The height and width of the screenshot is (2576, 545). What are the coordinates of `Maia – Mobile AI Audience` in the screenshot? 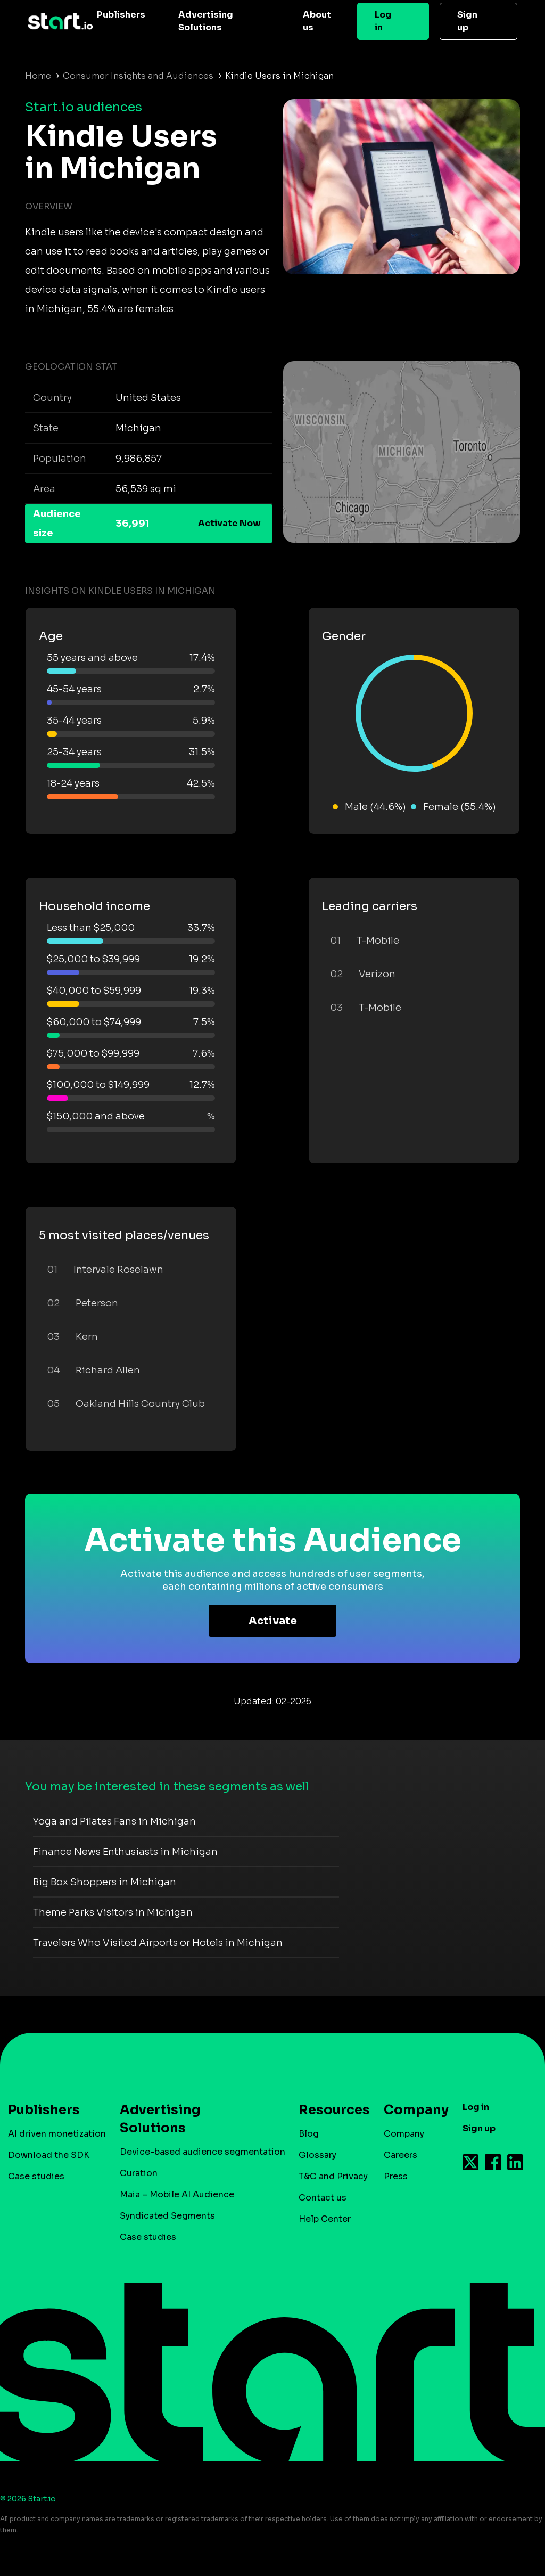 It's located at (177, 2194).